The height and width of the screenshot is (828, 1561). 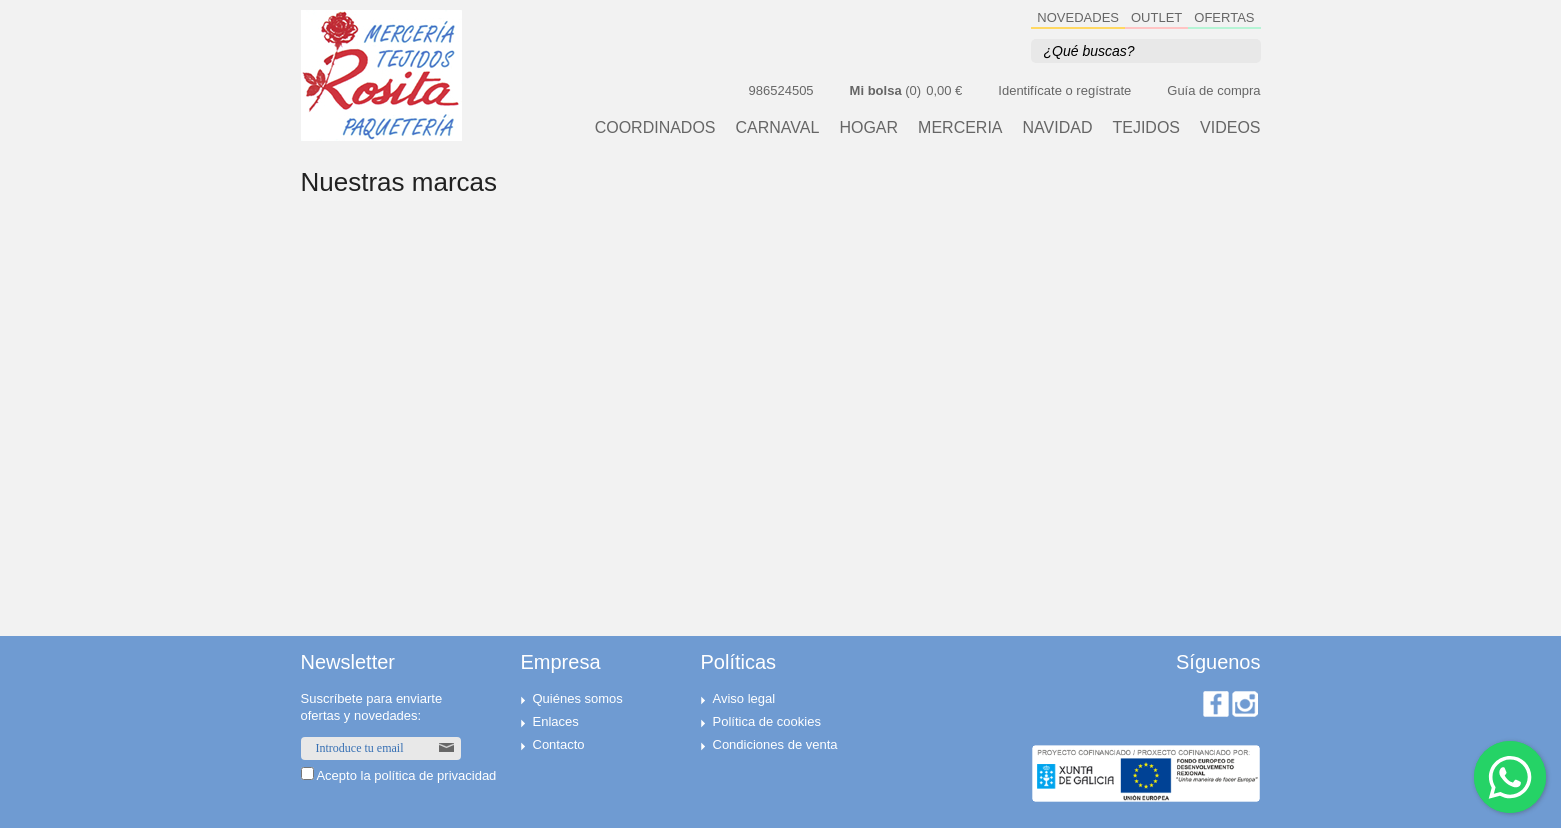 I want to click on OUTLET, so click(x=1156, y=17).